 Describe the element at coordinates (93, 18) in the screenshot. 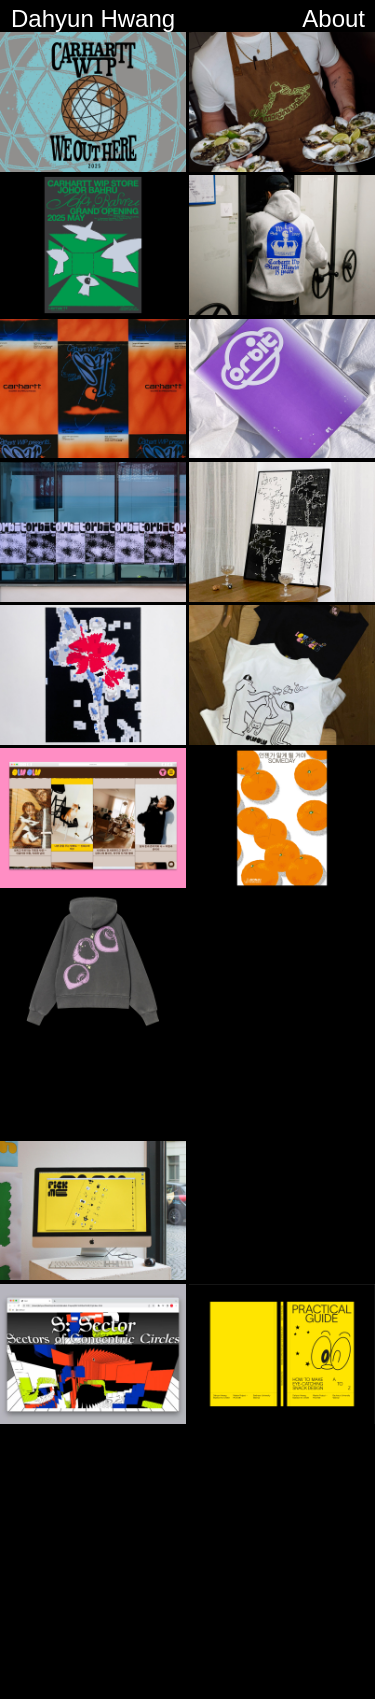

I see `Dahyun Hwang` at that location.